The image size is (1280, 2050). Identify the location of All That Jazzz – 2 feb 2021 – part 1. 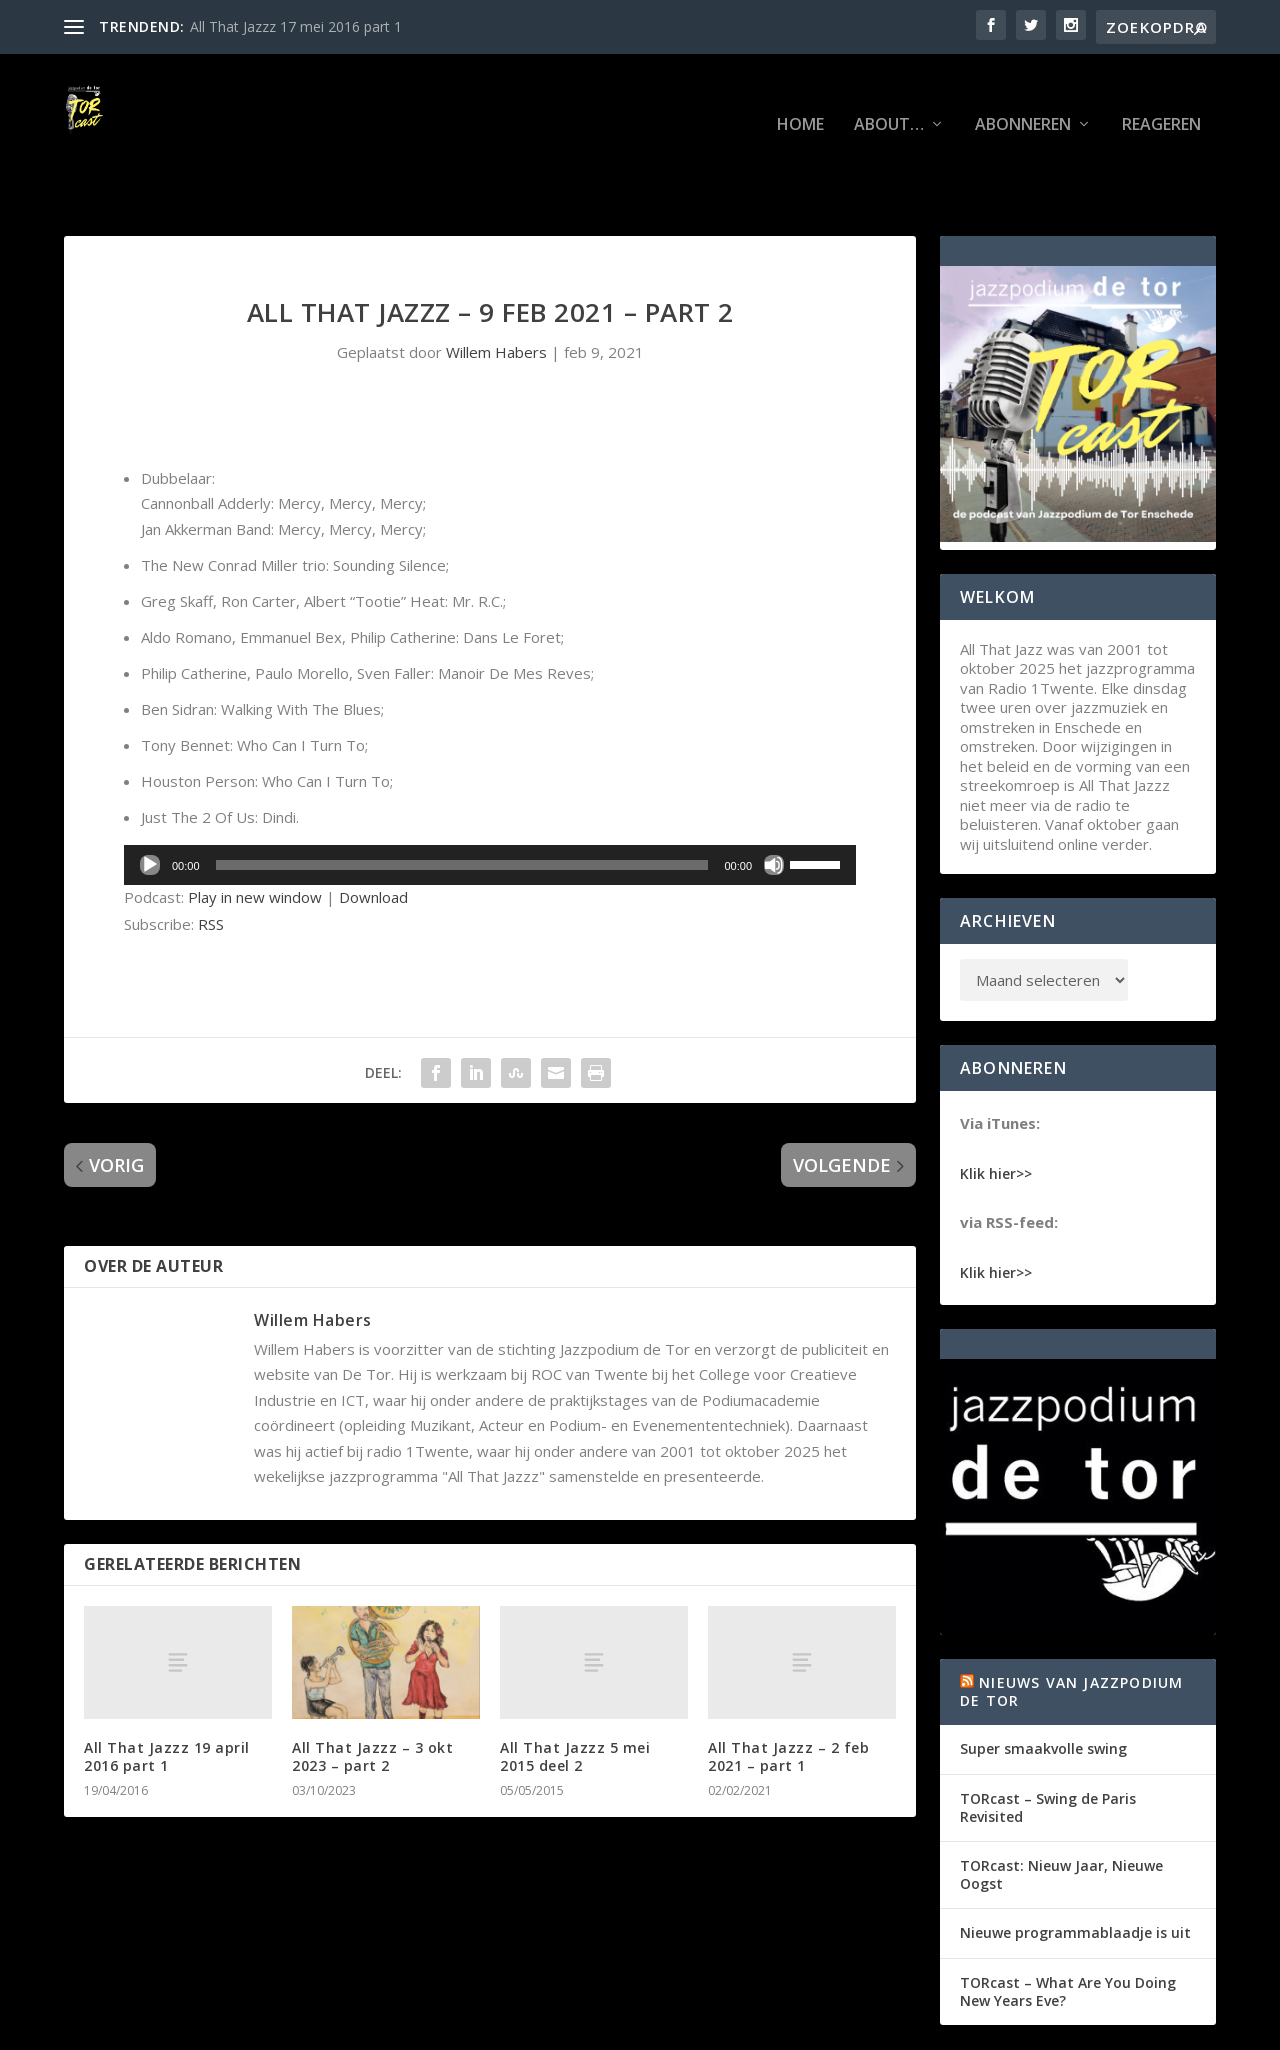
(788, 1693).